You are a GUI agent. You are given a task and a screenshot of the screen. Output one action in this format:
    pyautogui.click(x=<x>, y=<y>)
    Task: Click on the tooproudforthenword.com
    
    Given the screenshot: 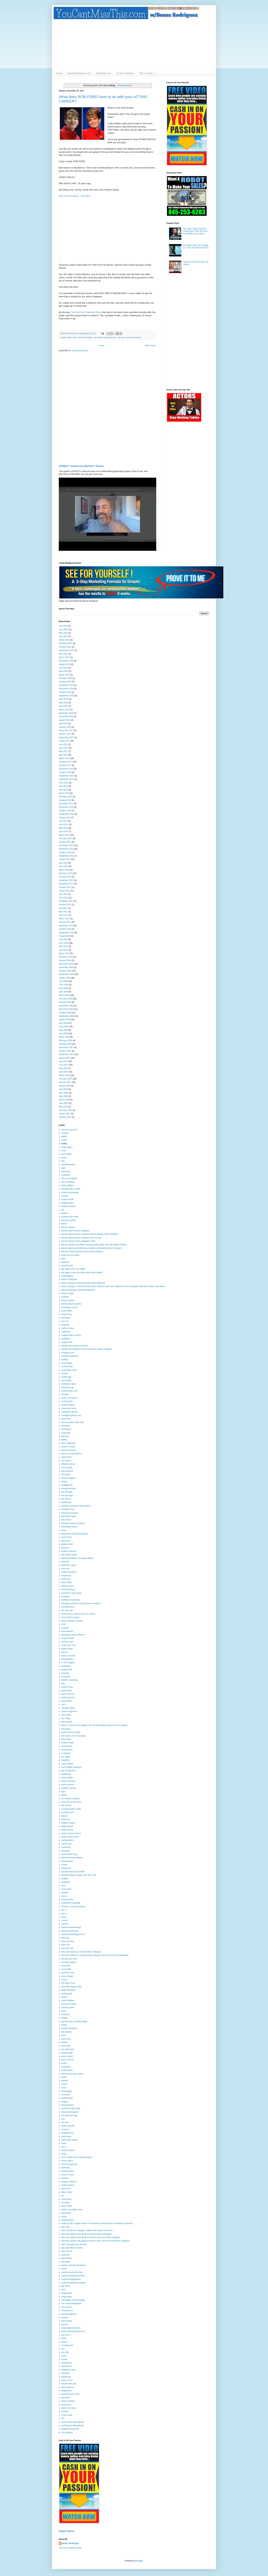 What is the action you would take?
    pyautogui.click(x=73, y=2331)
    